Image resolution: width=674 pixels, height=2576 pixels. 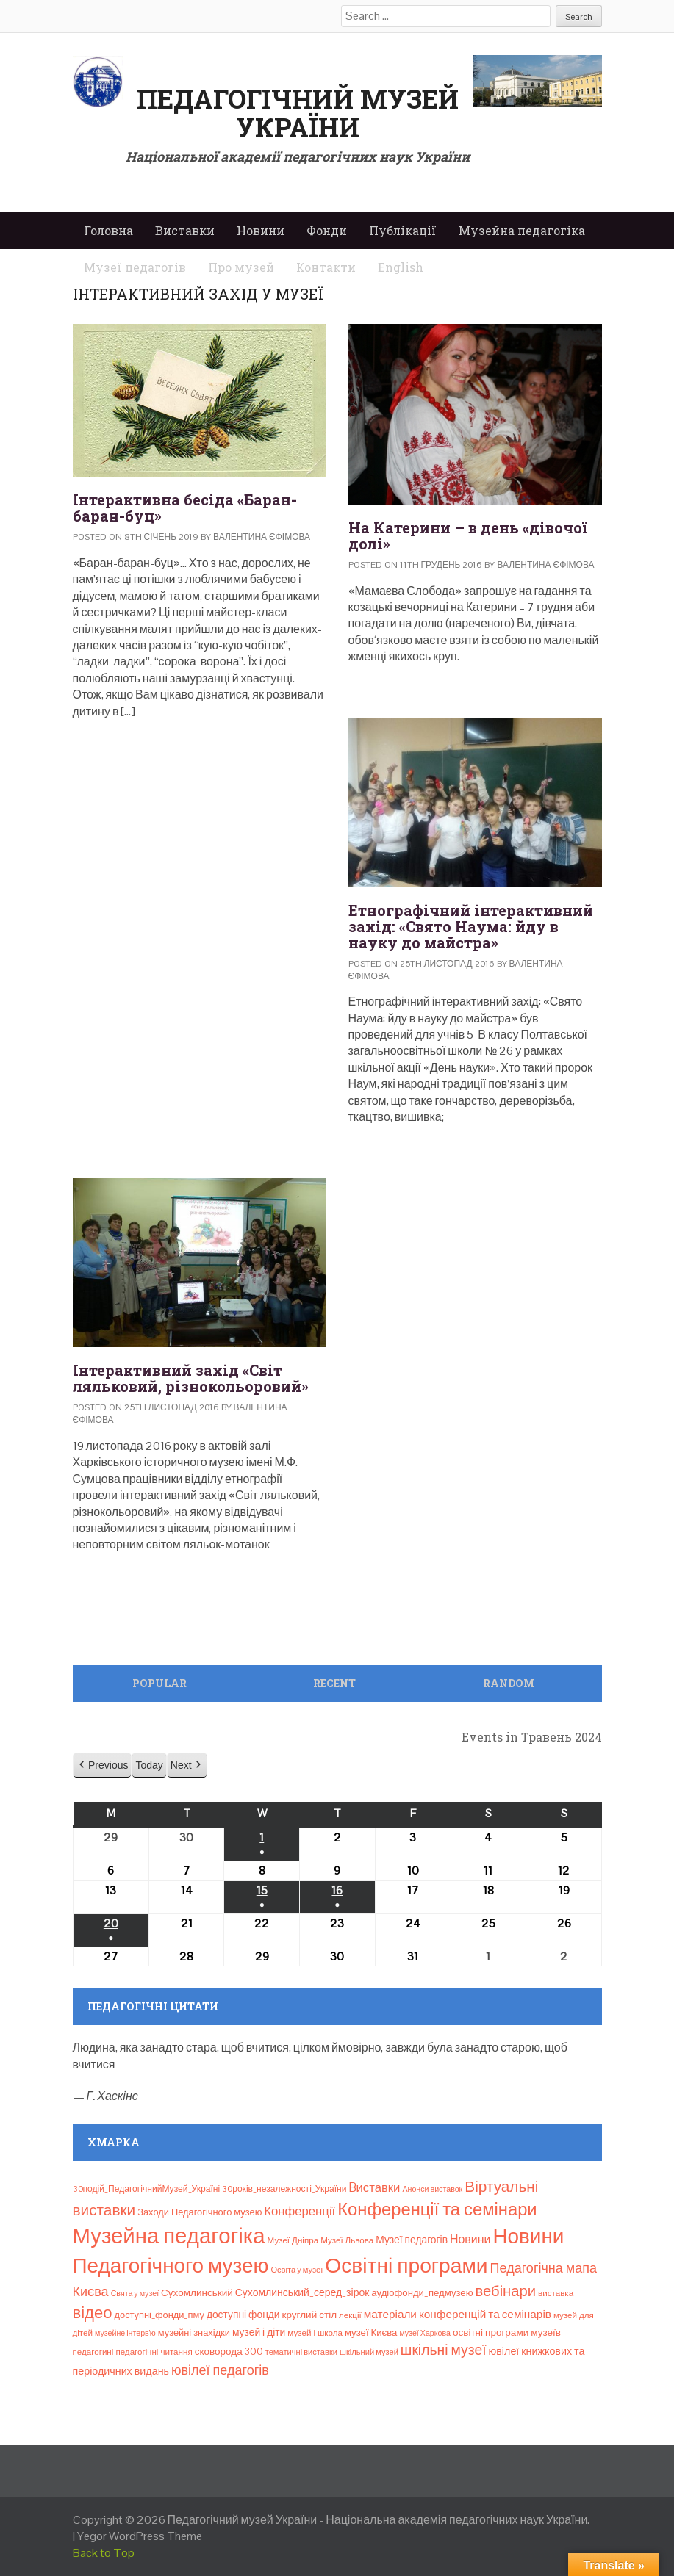 What do you see at coordinates (470, 926) in the screenshot?
I see `Етнографічний інтерактивний захід: «Свято Наума: йду в науку до майстра»` at bounding box center [470, 926].